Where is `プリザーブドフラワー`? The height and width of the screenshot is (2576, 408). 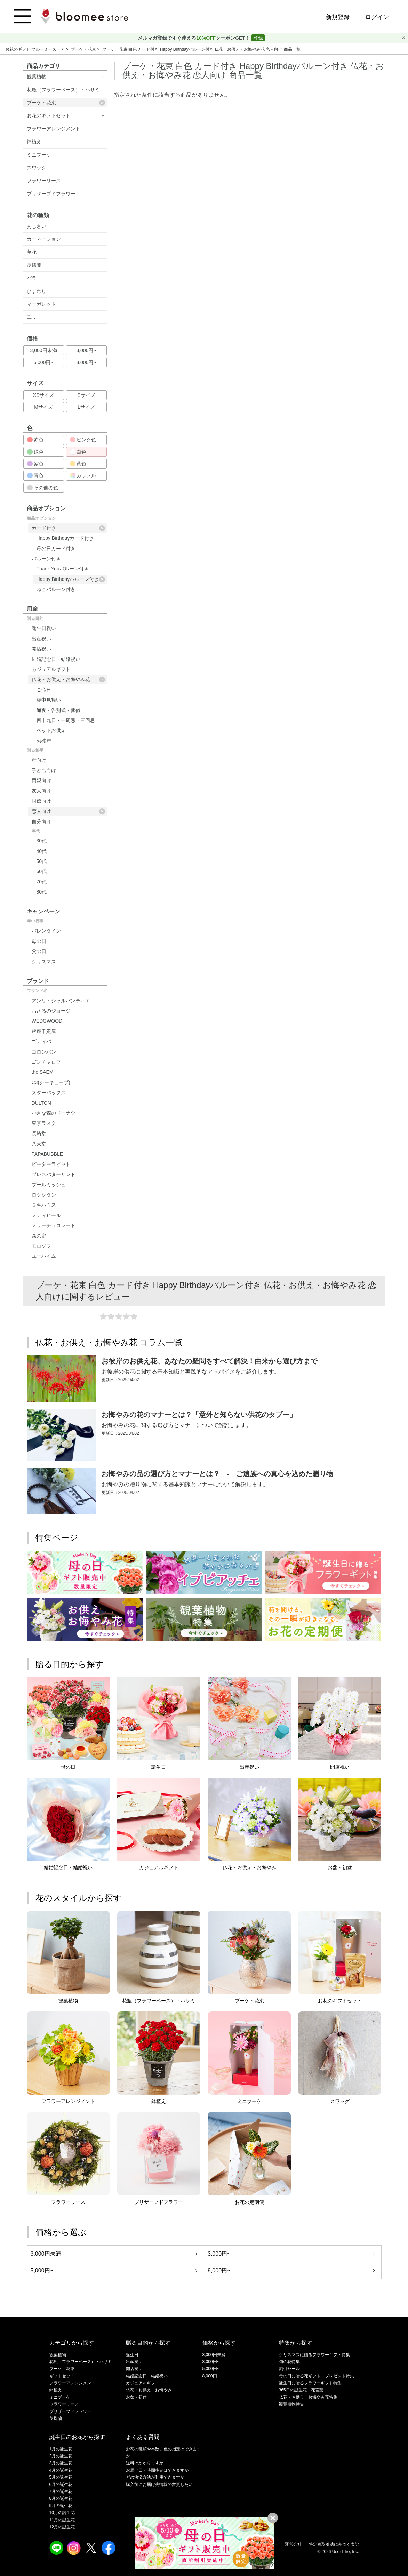 プリザーブドフラワー is located at coordinates (51, 194).